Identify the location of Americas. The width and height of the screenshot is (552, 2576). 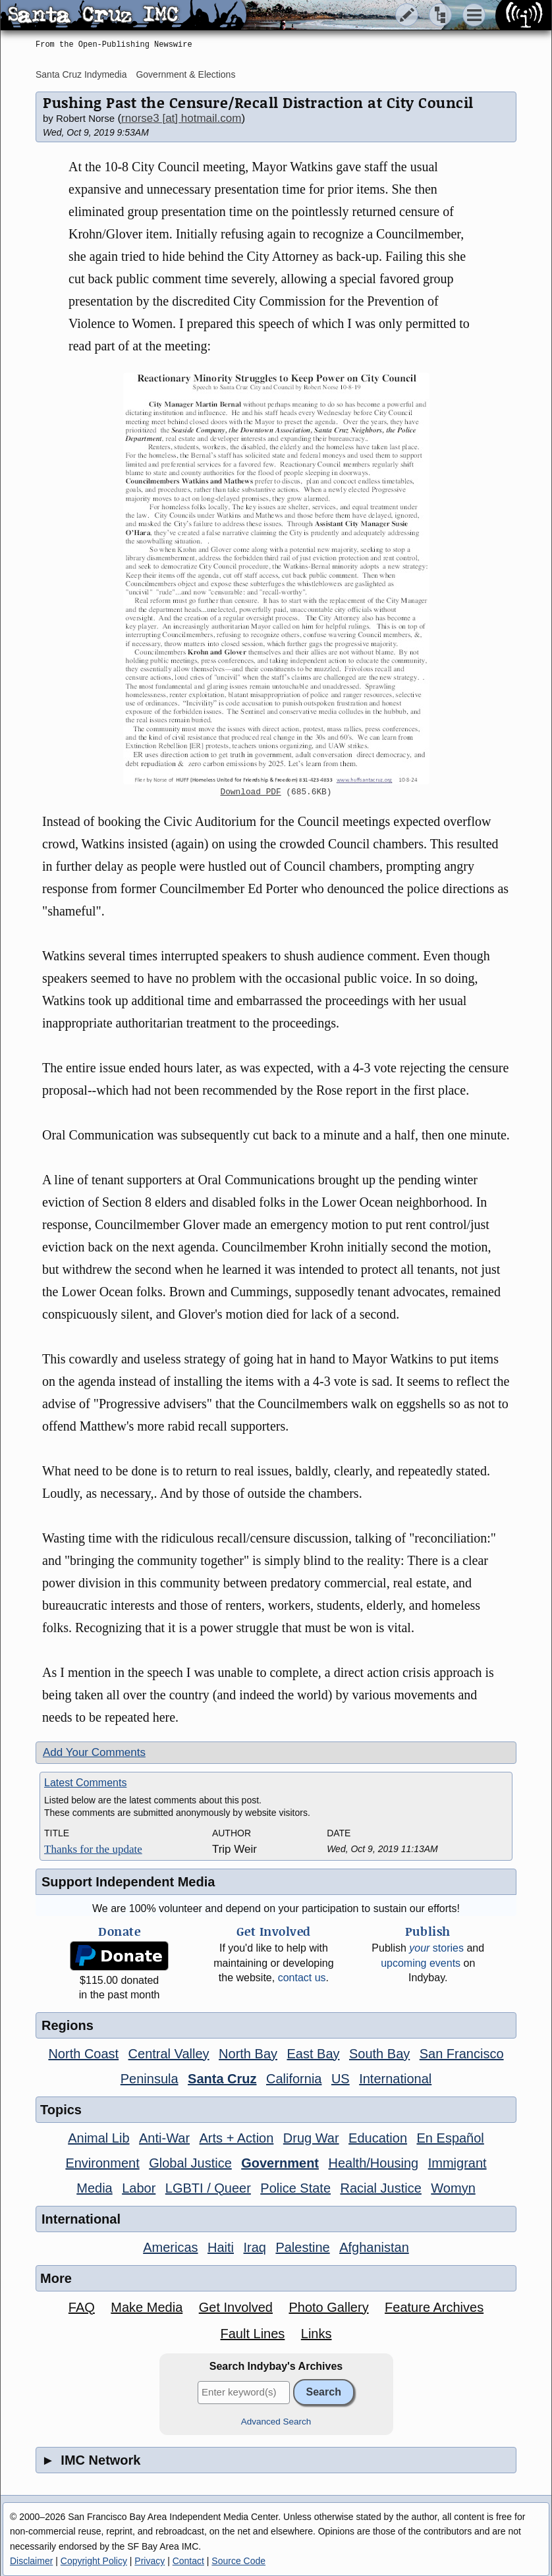
(170, 2247).